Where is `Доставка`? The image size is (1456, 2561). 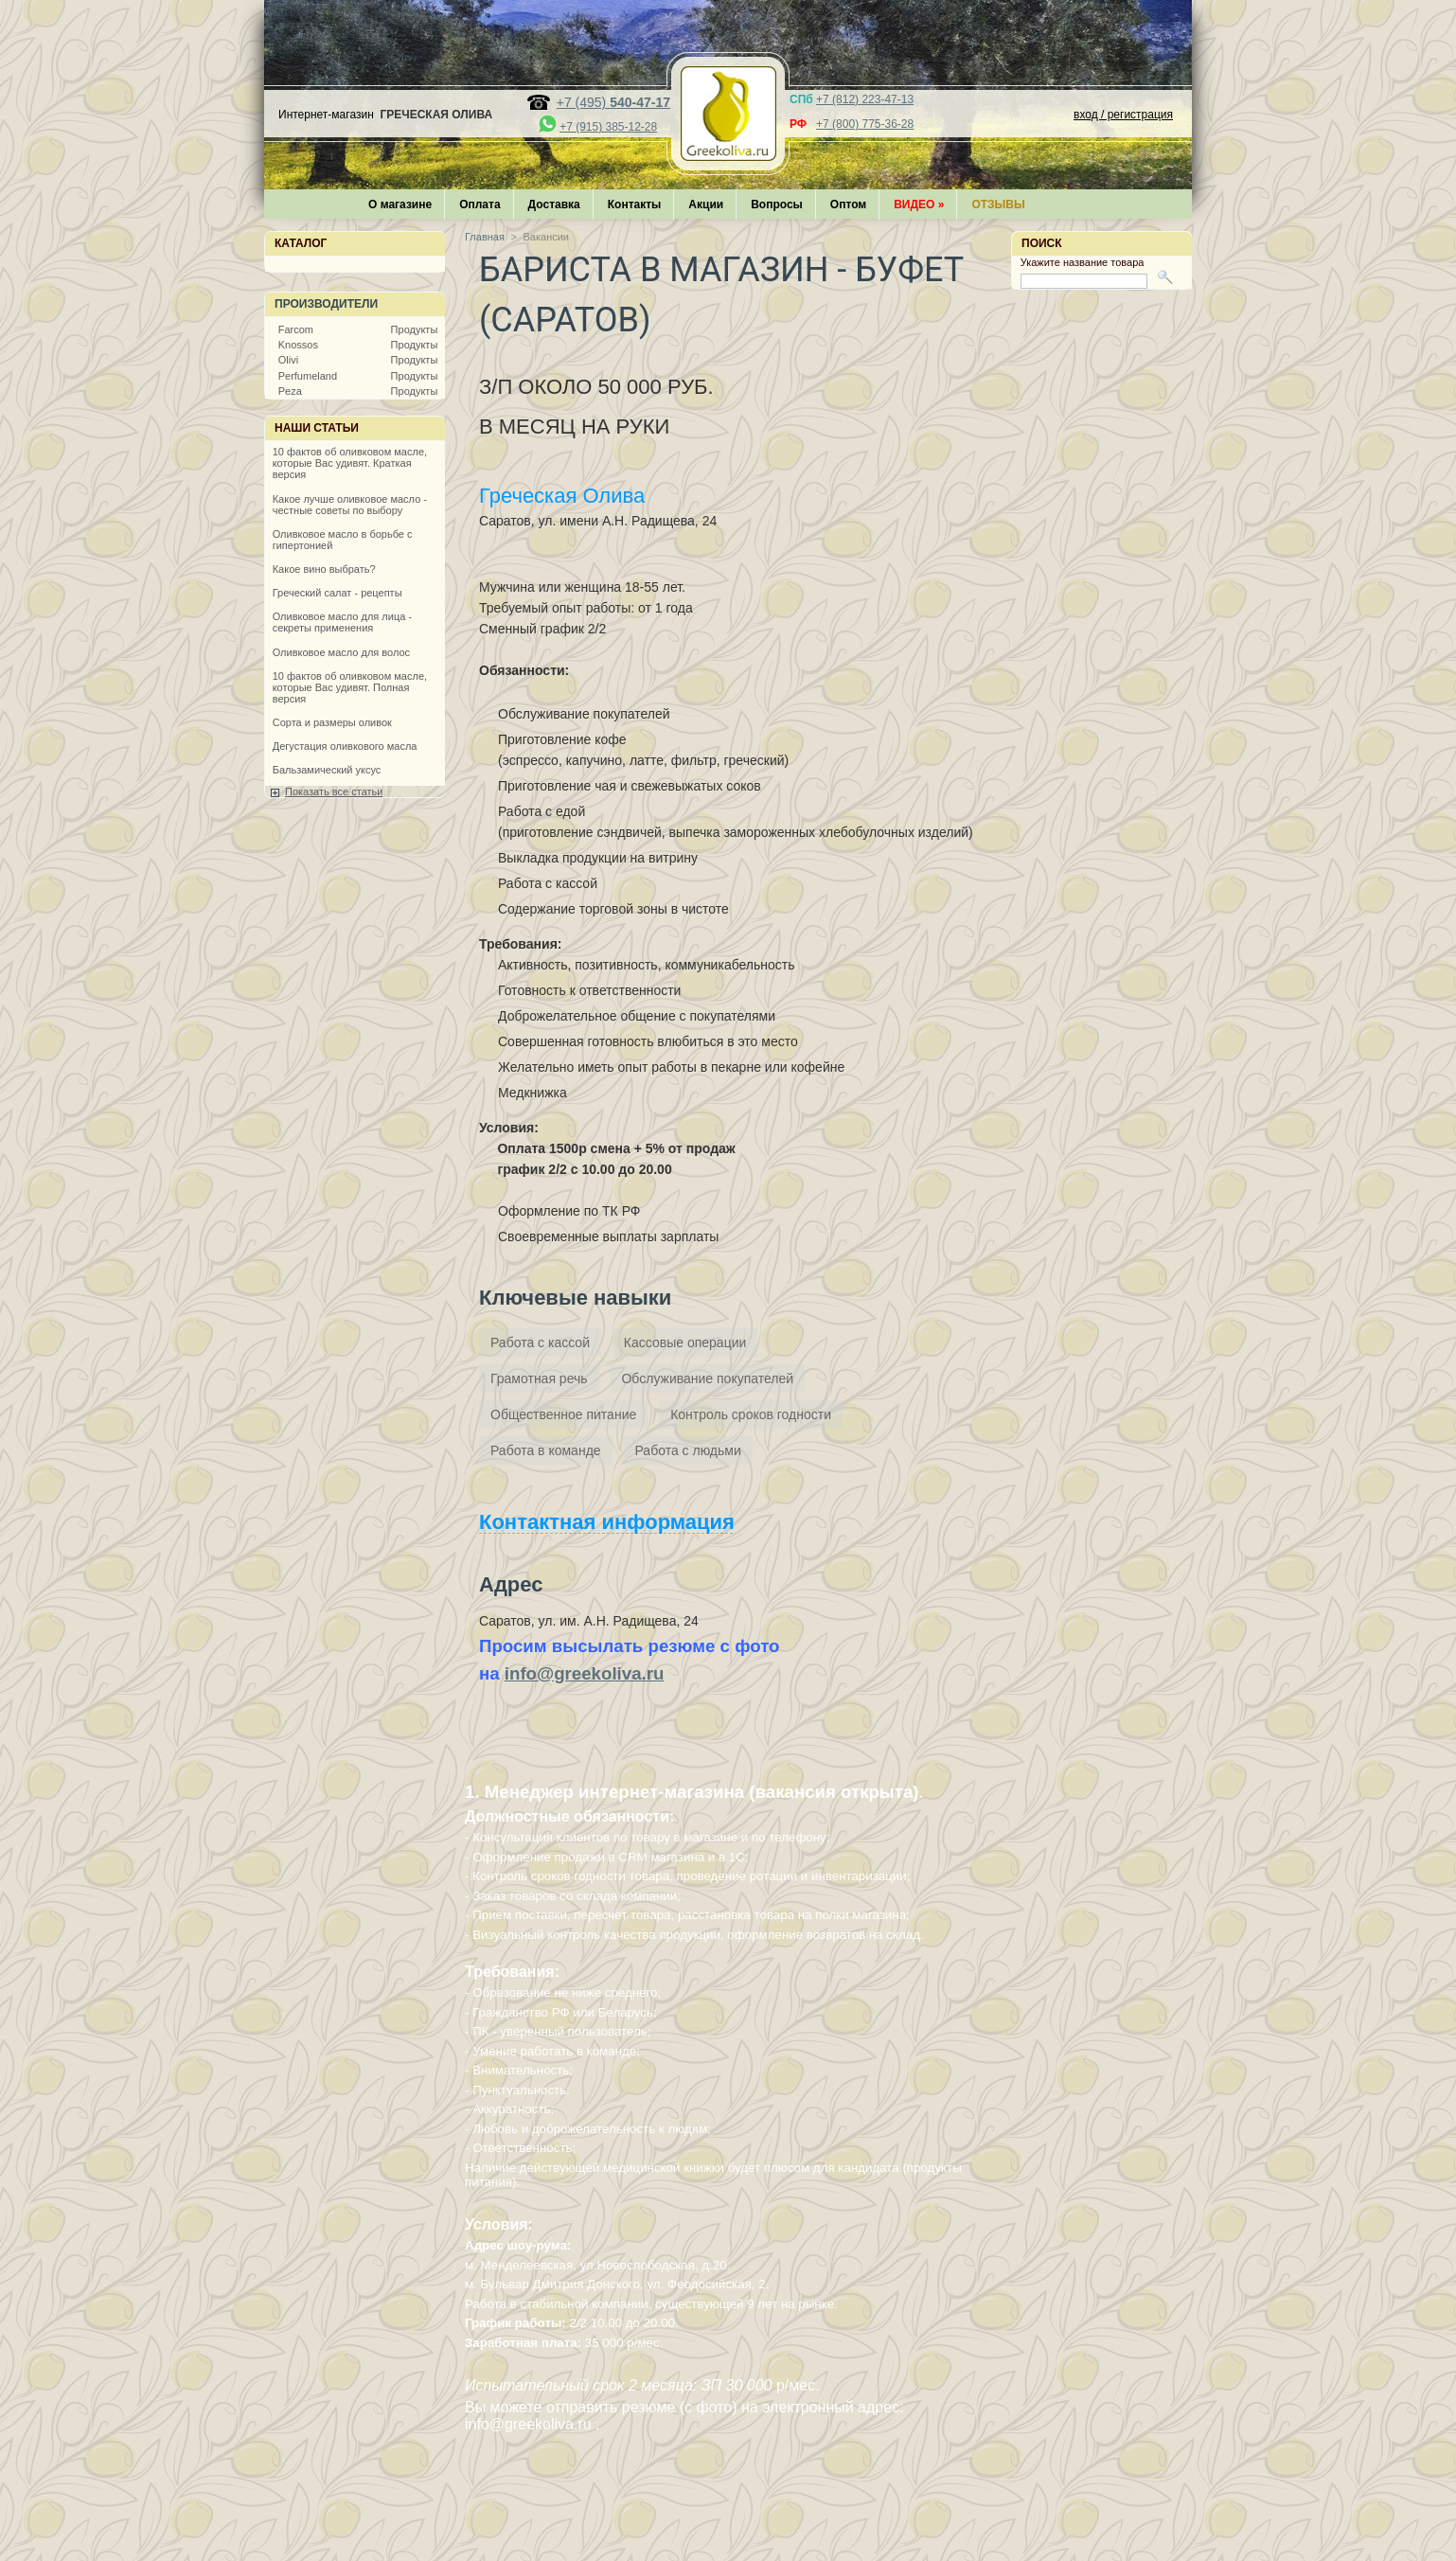
Доставка is located at coordinates (554, 204).